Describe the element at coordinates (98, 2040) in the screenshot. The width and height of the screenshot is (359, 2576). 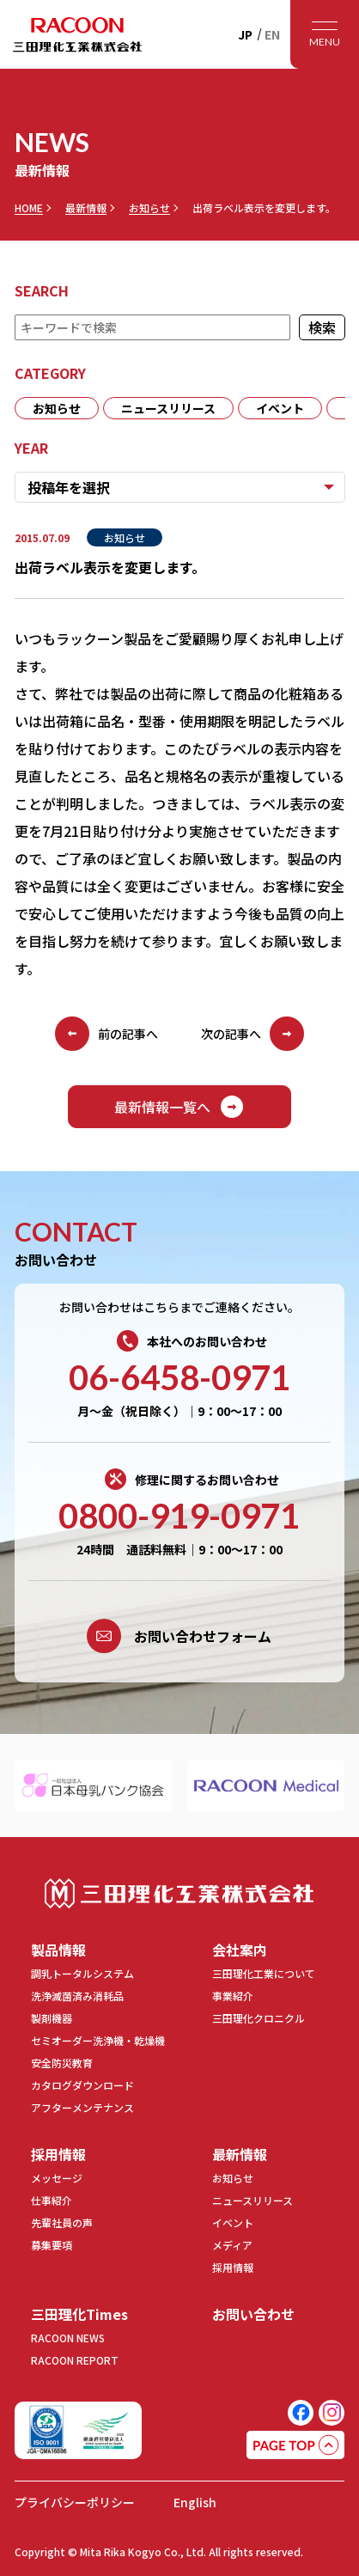
I see `セミオーダー洗浄機・乾燥機` at that location.